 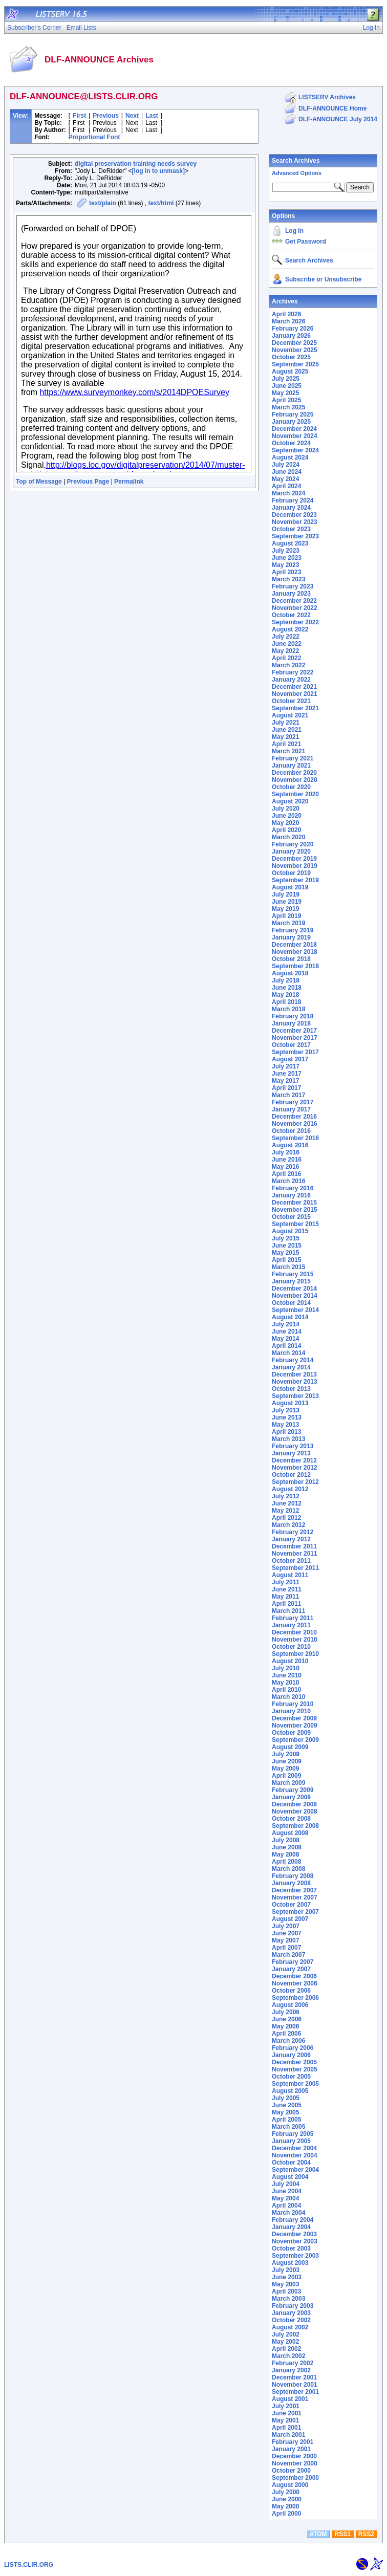 I want to click on June 2001, so click(x=287, y=2413).